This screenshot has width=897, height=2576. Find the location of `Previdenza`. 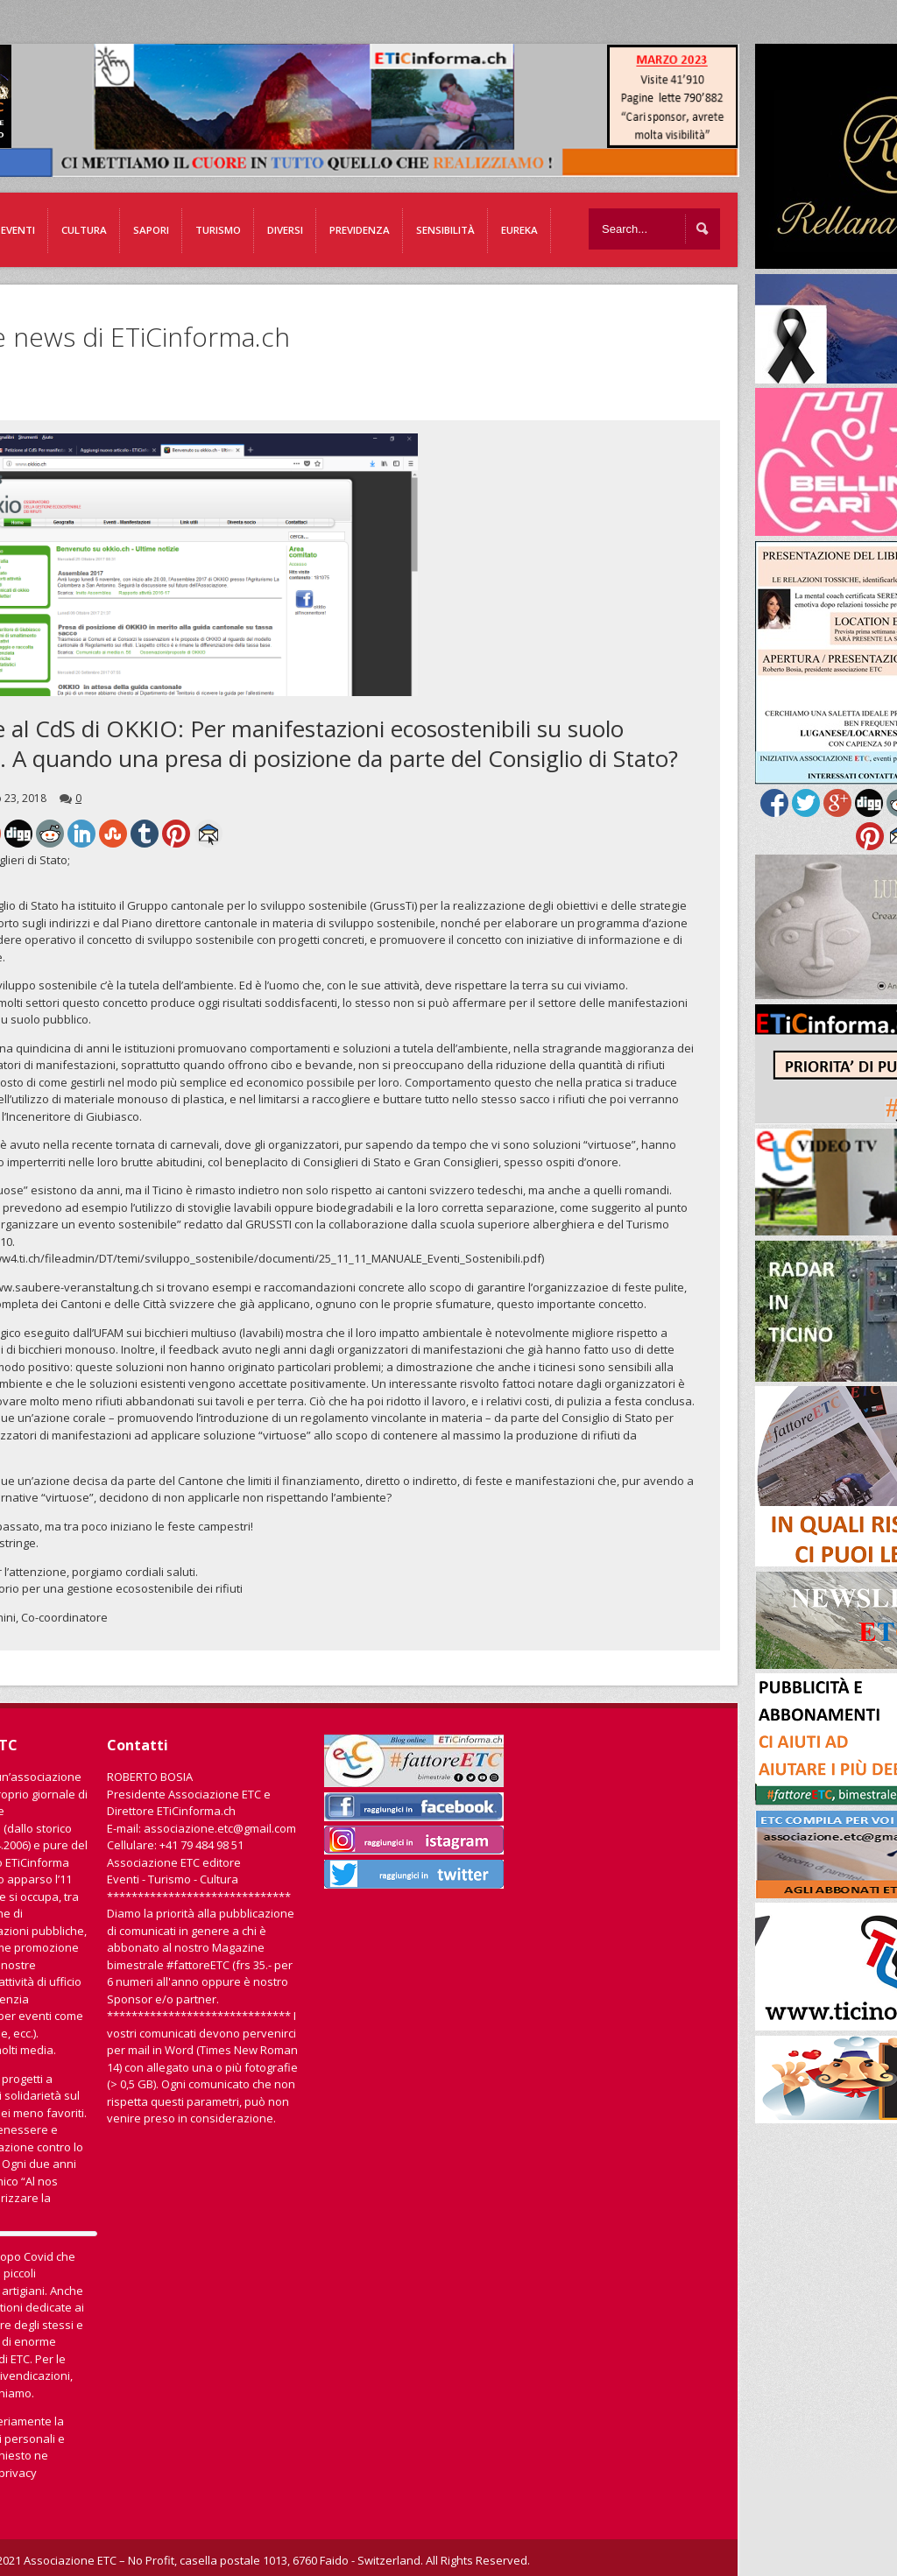

Previdenza is located at coordinates (359, 229).